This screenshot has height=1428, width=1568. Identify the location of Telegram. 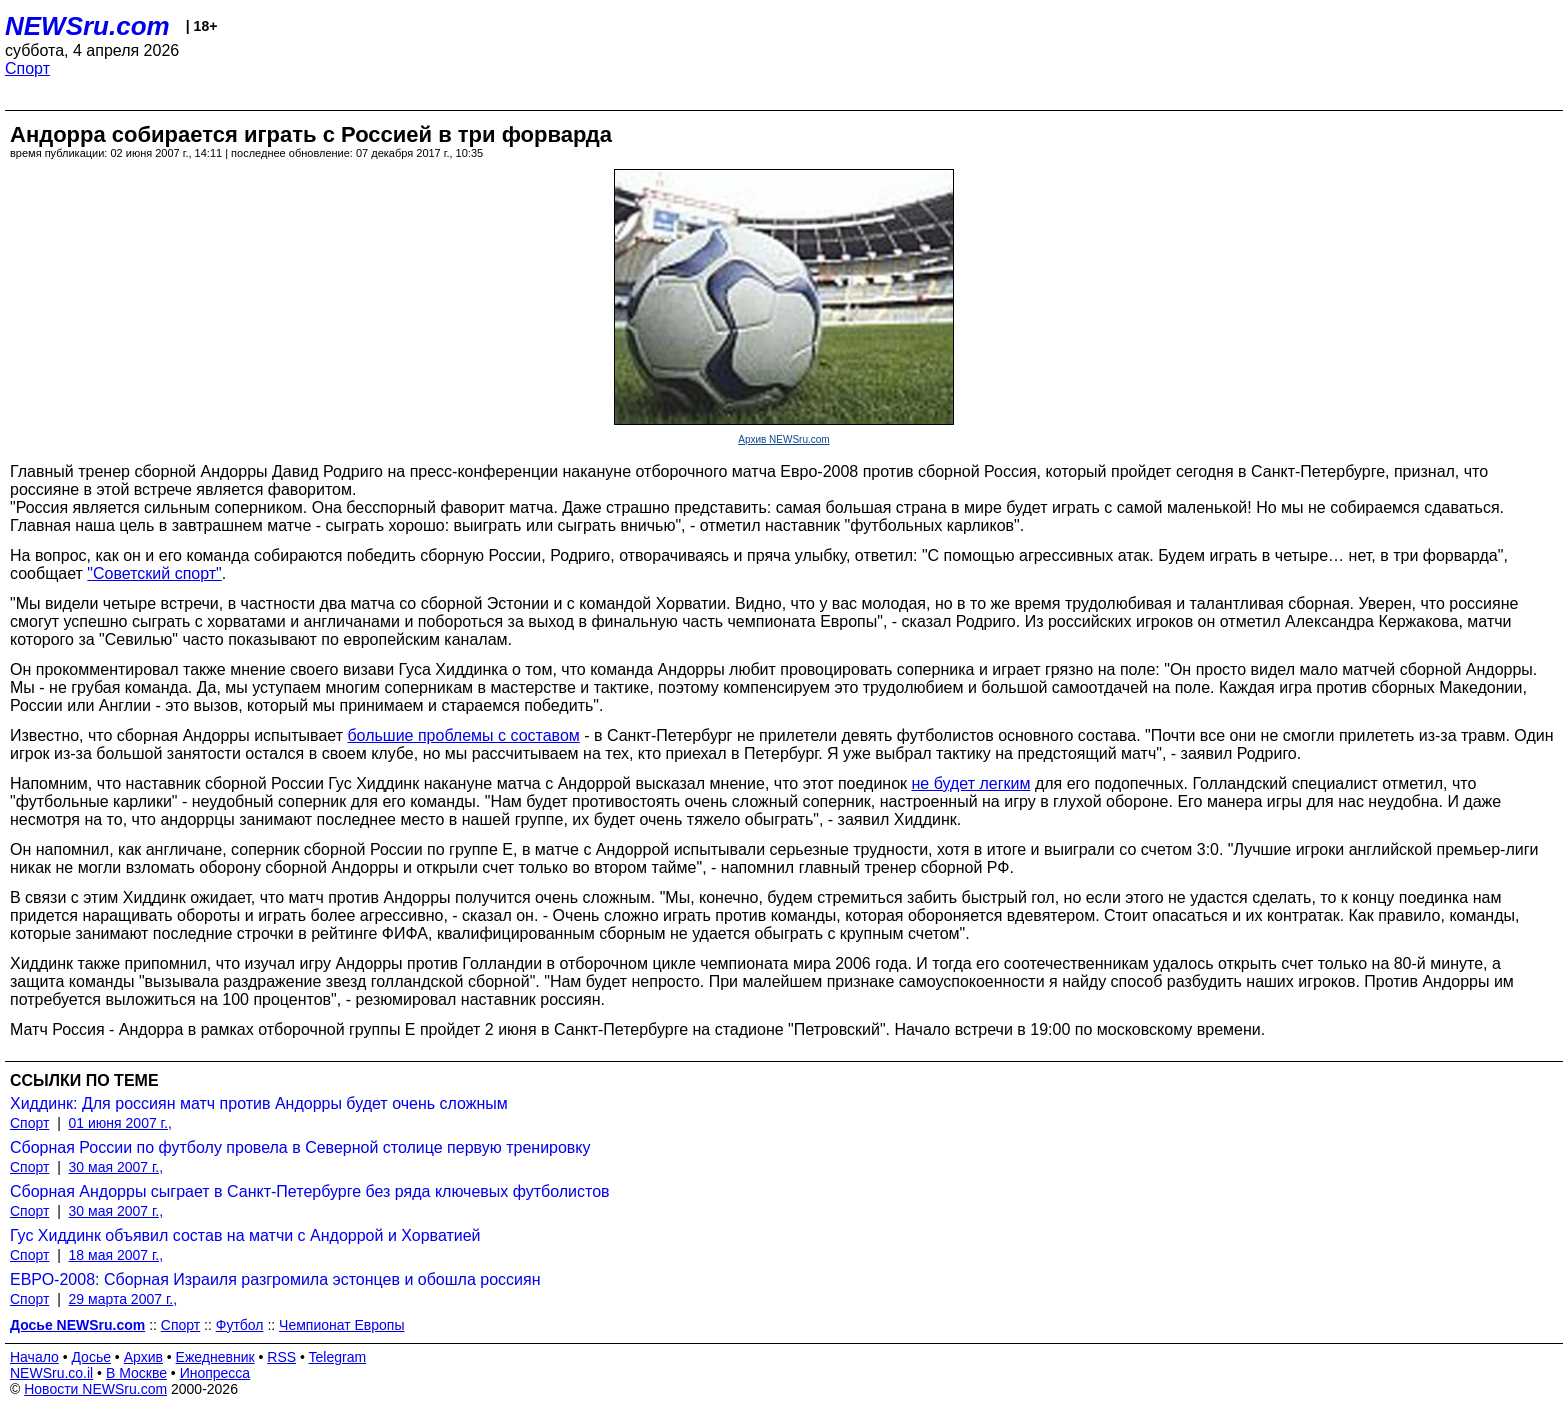
(338, 1357).